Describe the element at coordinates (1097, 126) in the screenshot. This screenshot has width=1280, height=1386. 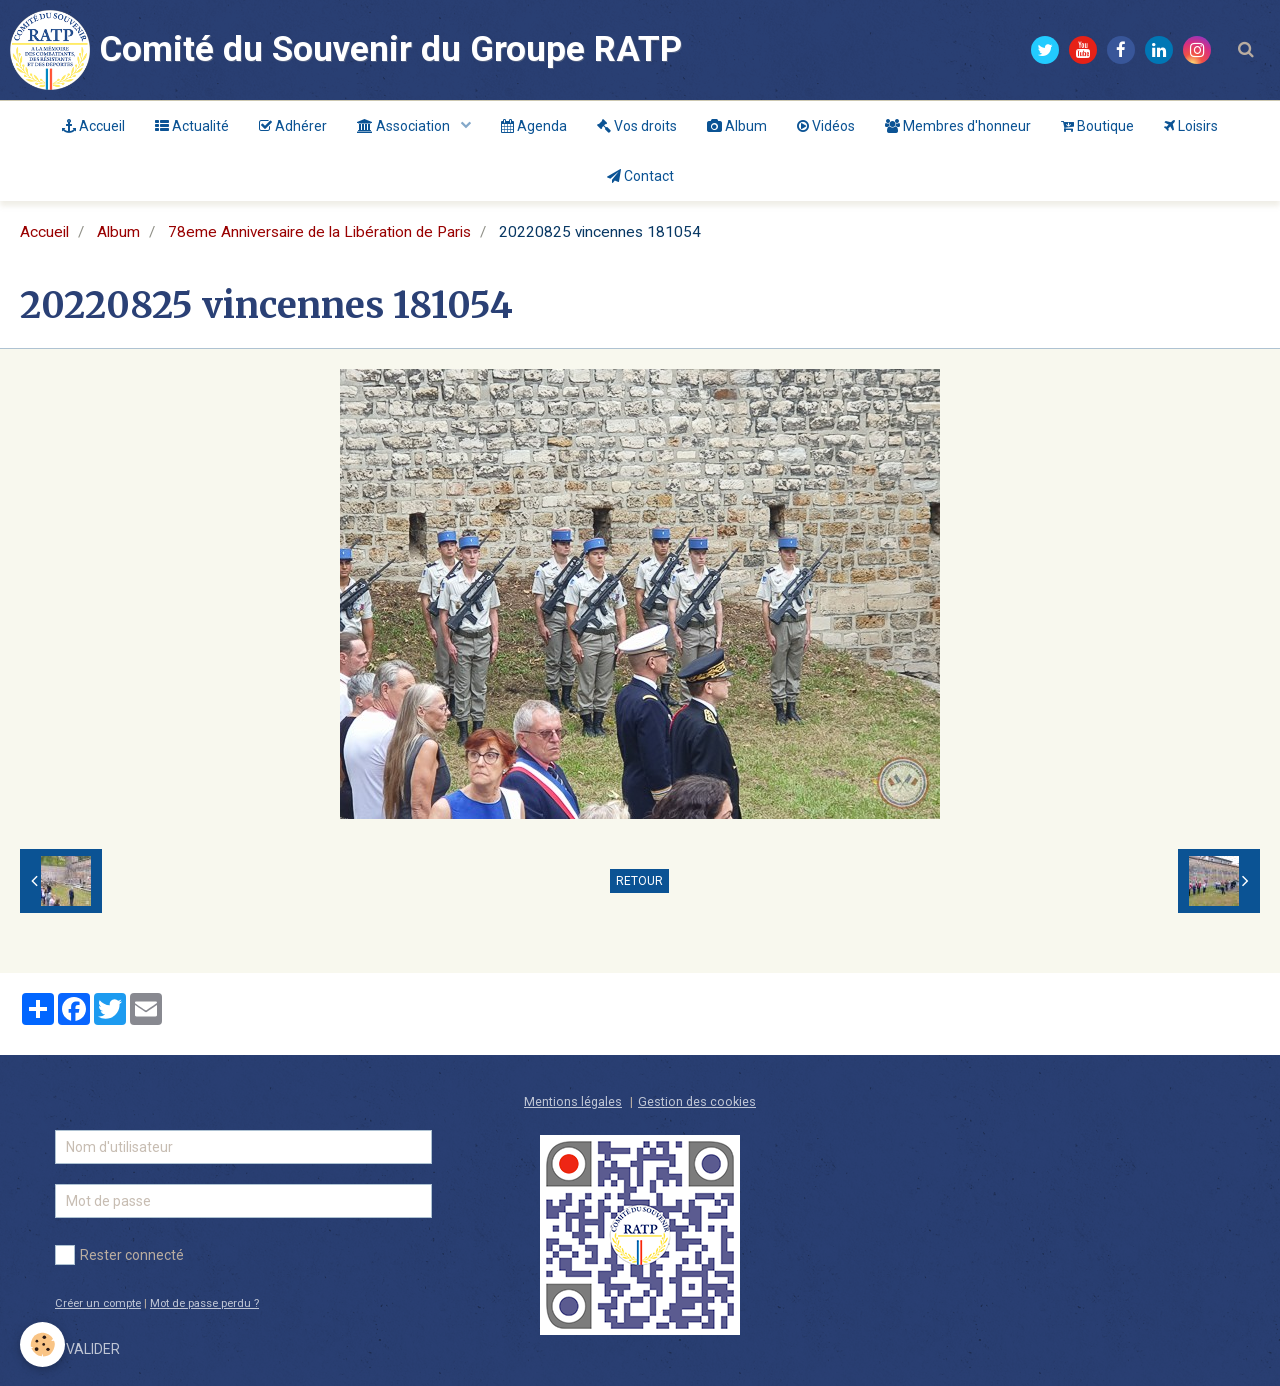
I see `Boutique` at that location.